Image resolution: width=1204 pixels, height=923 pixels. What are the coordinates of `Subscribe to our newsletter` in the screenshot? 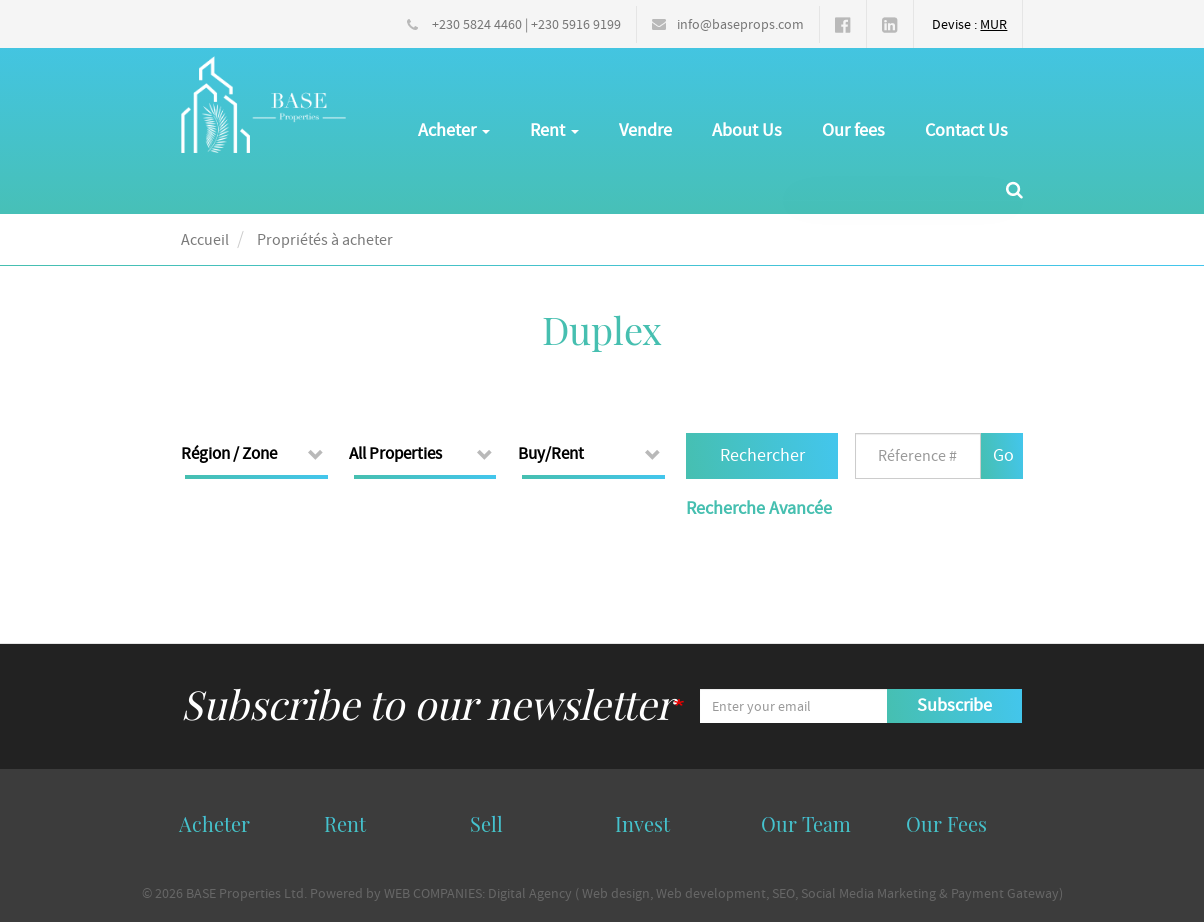 It's located at (427, 703).